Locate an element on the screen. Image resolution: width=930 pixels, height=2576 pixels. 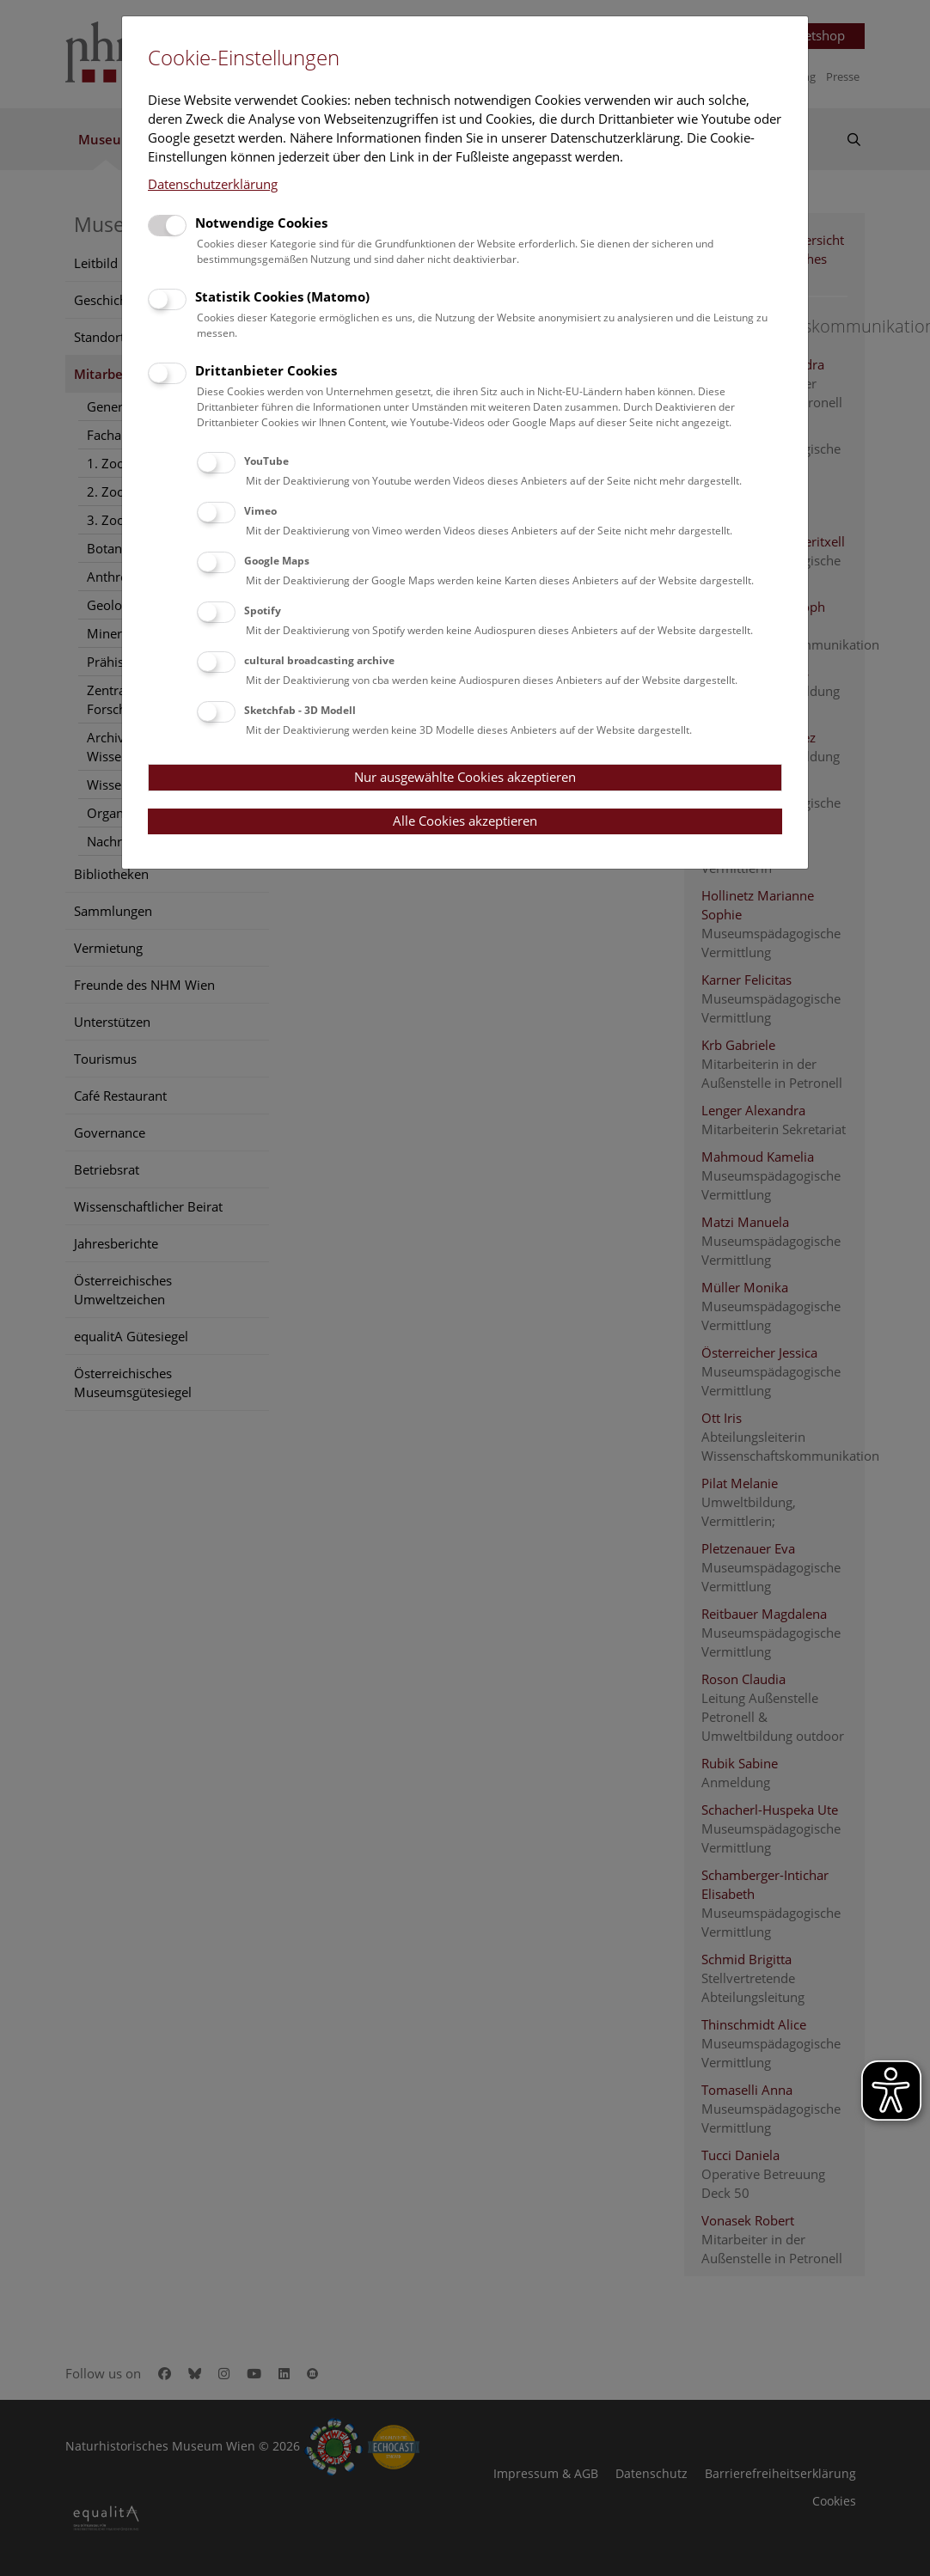
Notwendige Cookies is located at coordinates (261, 222).